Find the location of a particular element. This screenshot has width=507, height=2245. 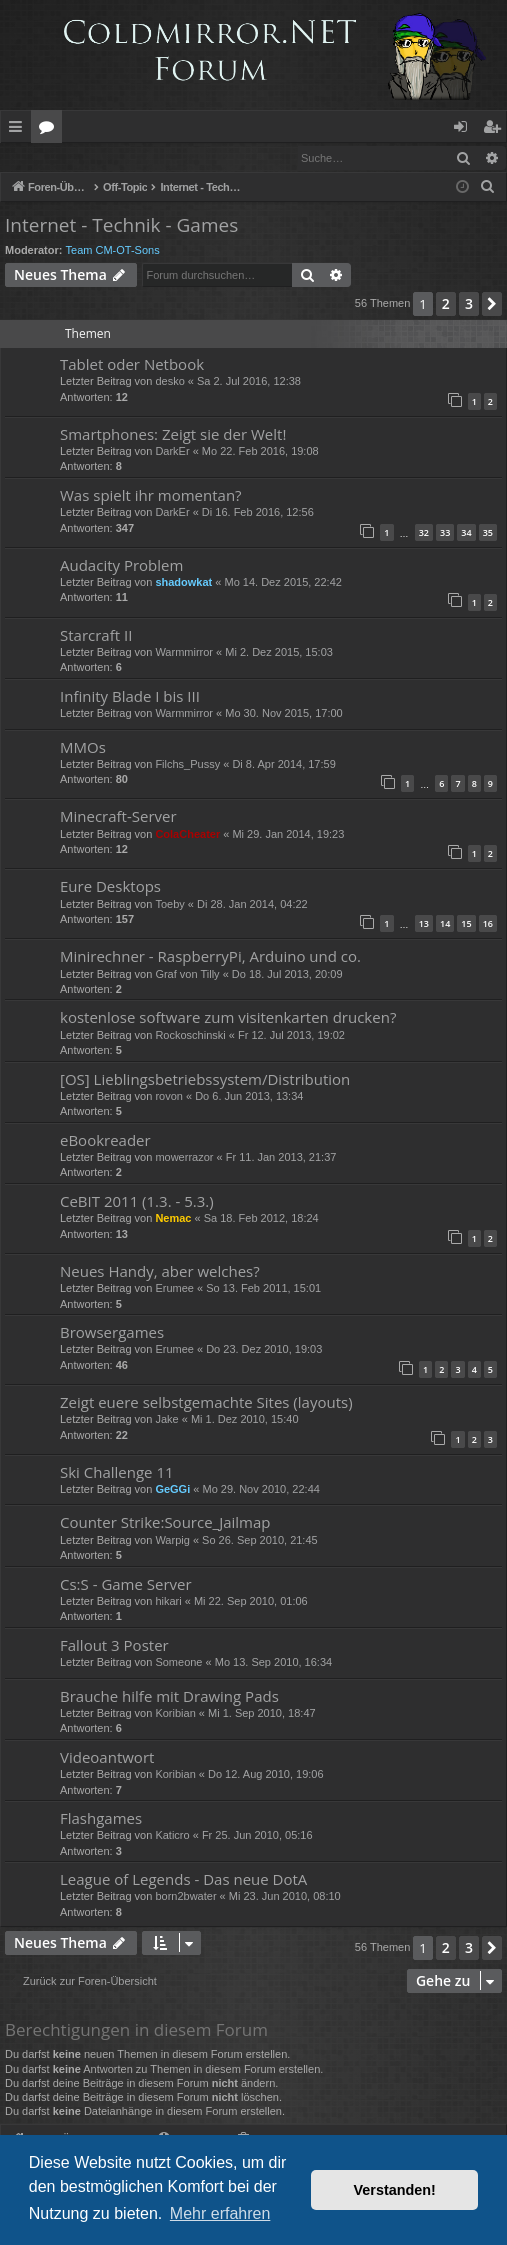

GeGGi is located at coordinates (172, 1490).